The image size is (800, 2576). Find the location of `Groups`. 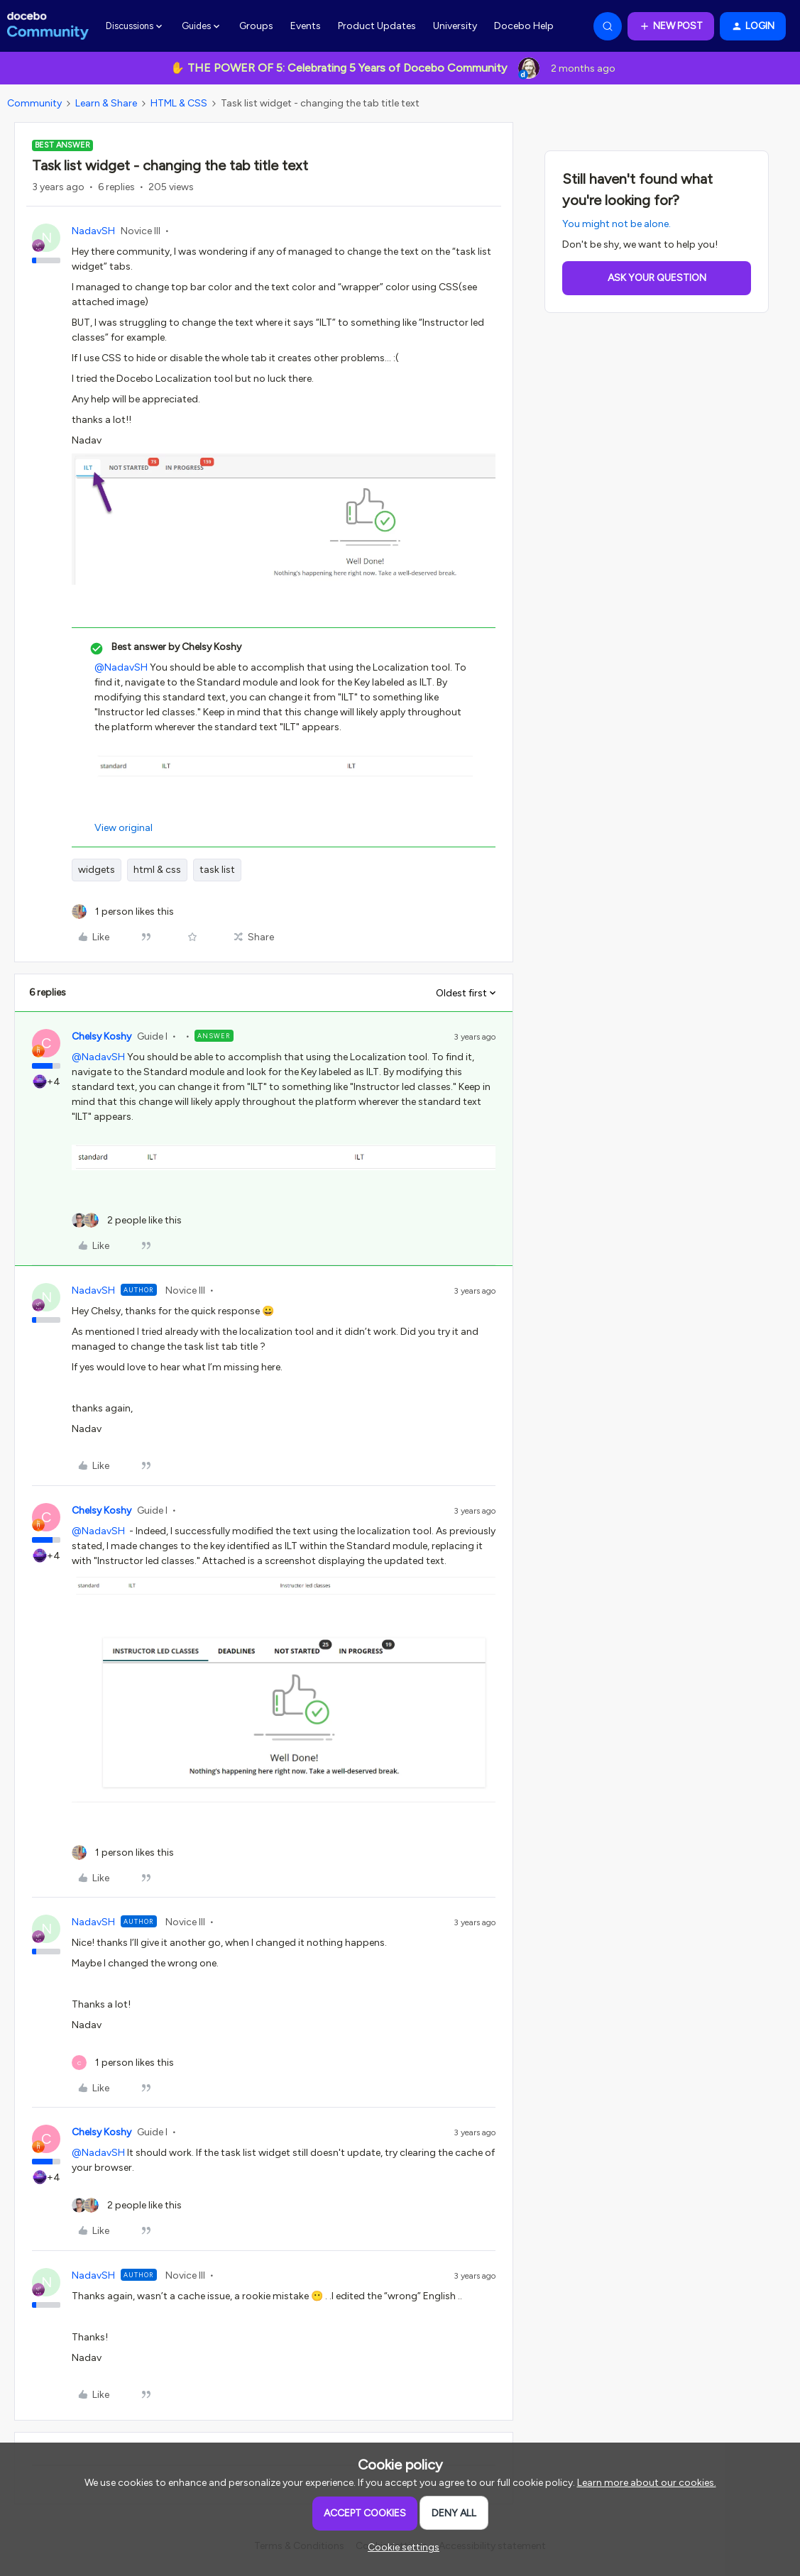

Groups is located at coordinates (256, 26).